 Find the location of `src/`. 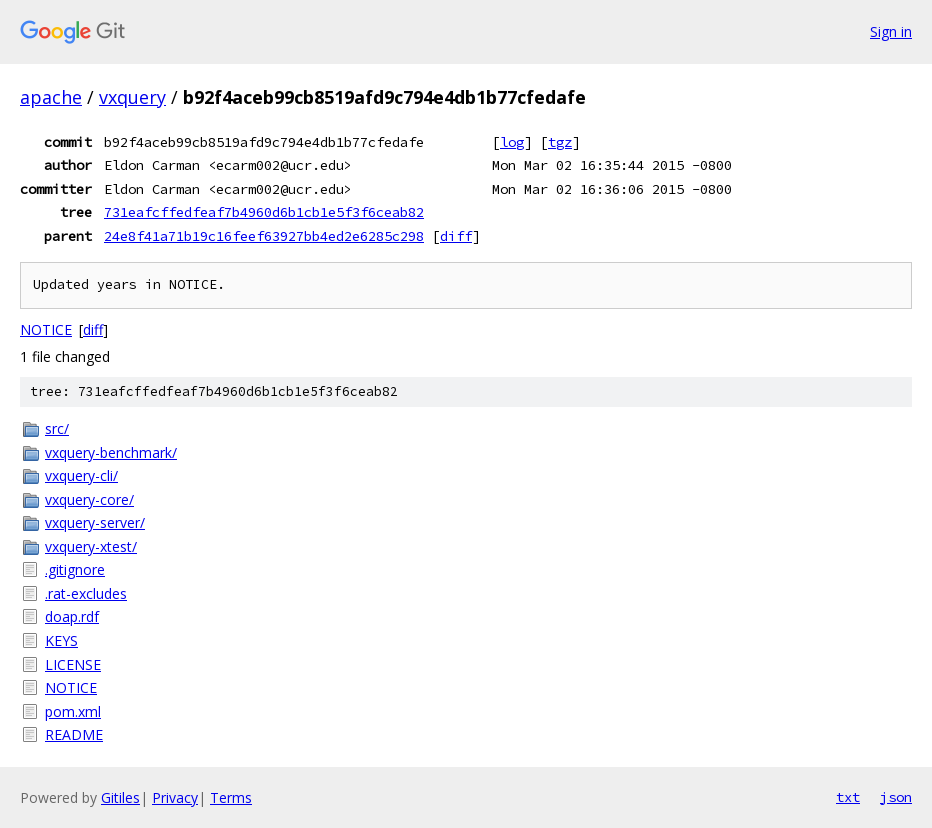

src/ is located at coordinates (57, 428).